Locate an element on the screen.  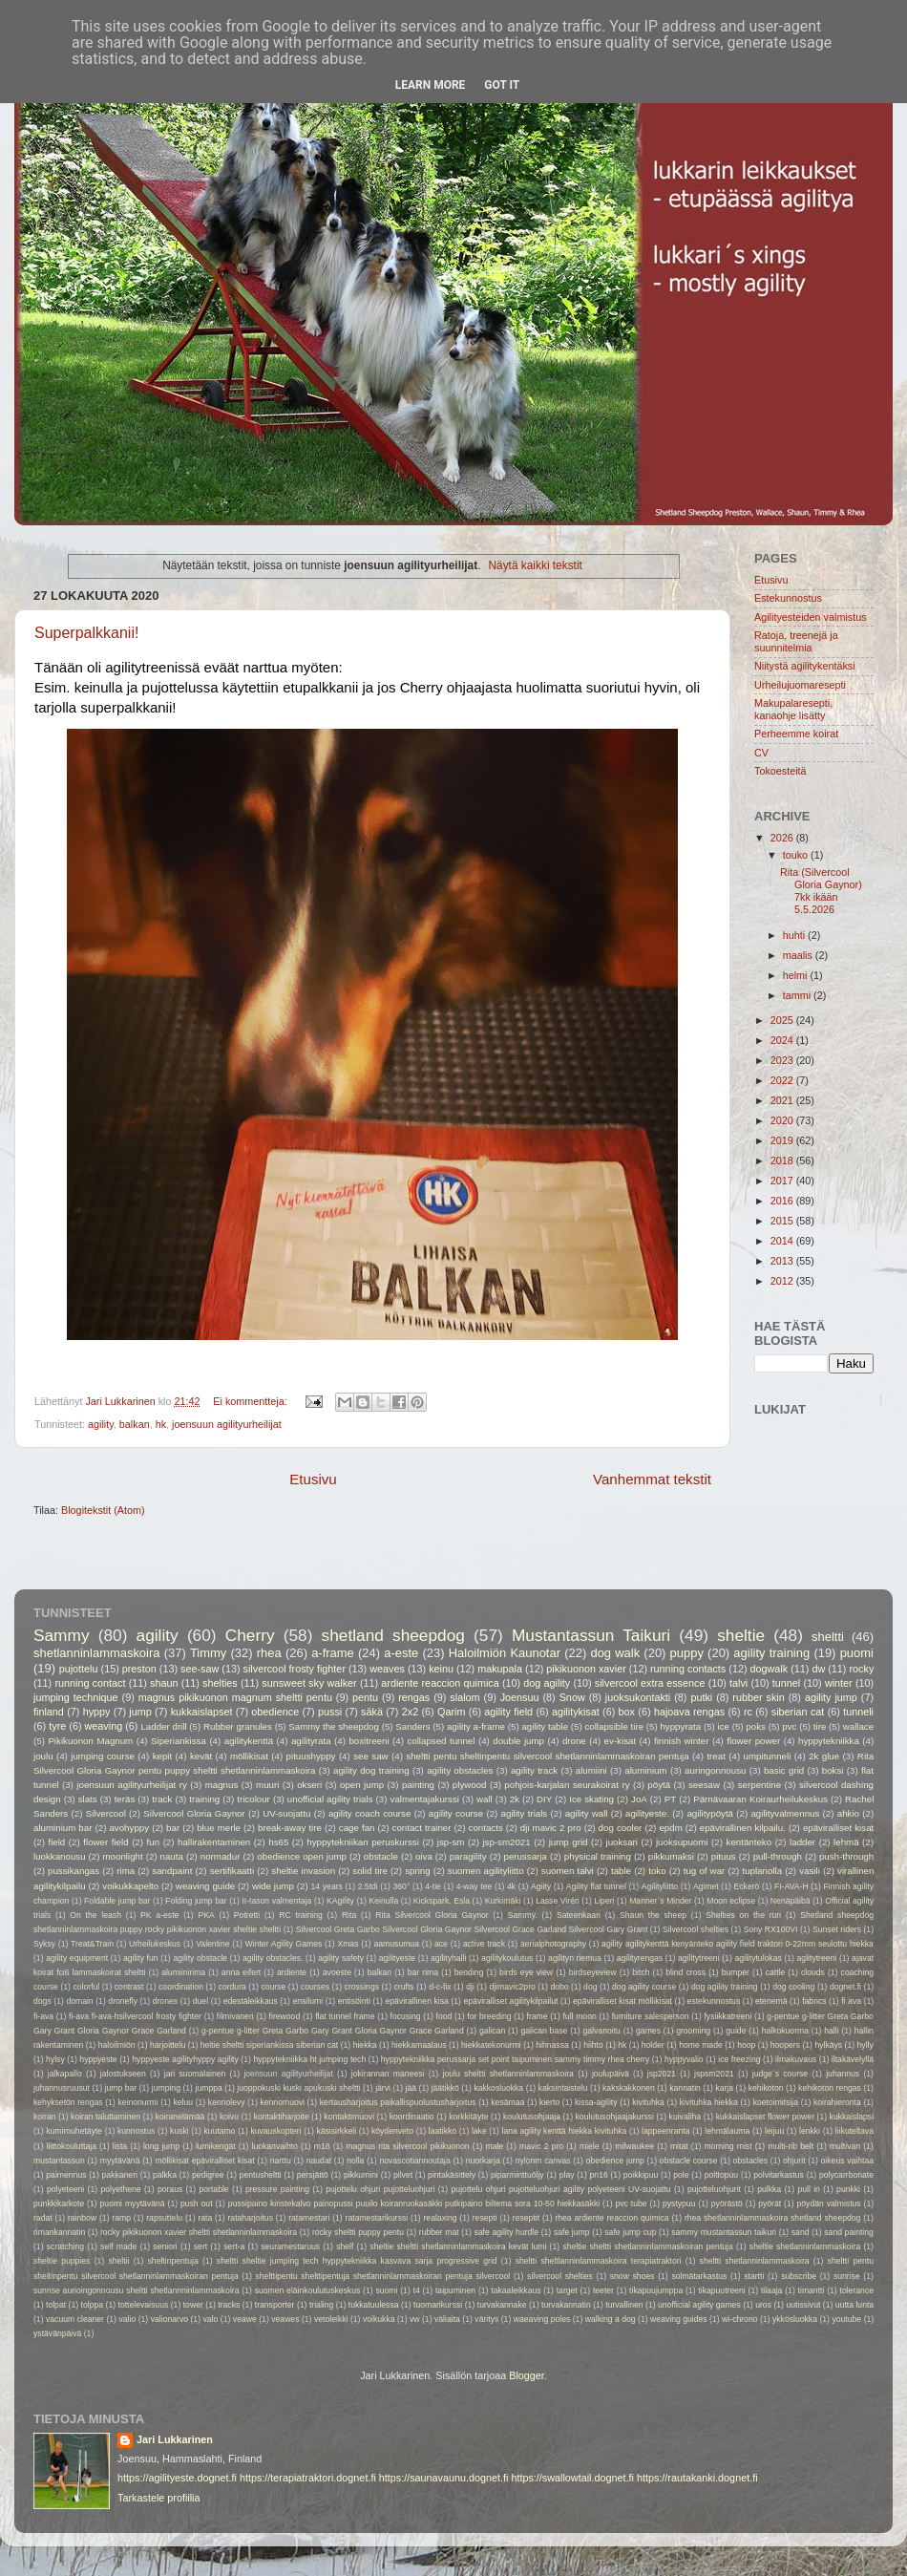
Kurkimäki is located at coordinates (503, 1900).